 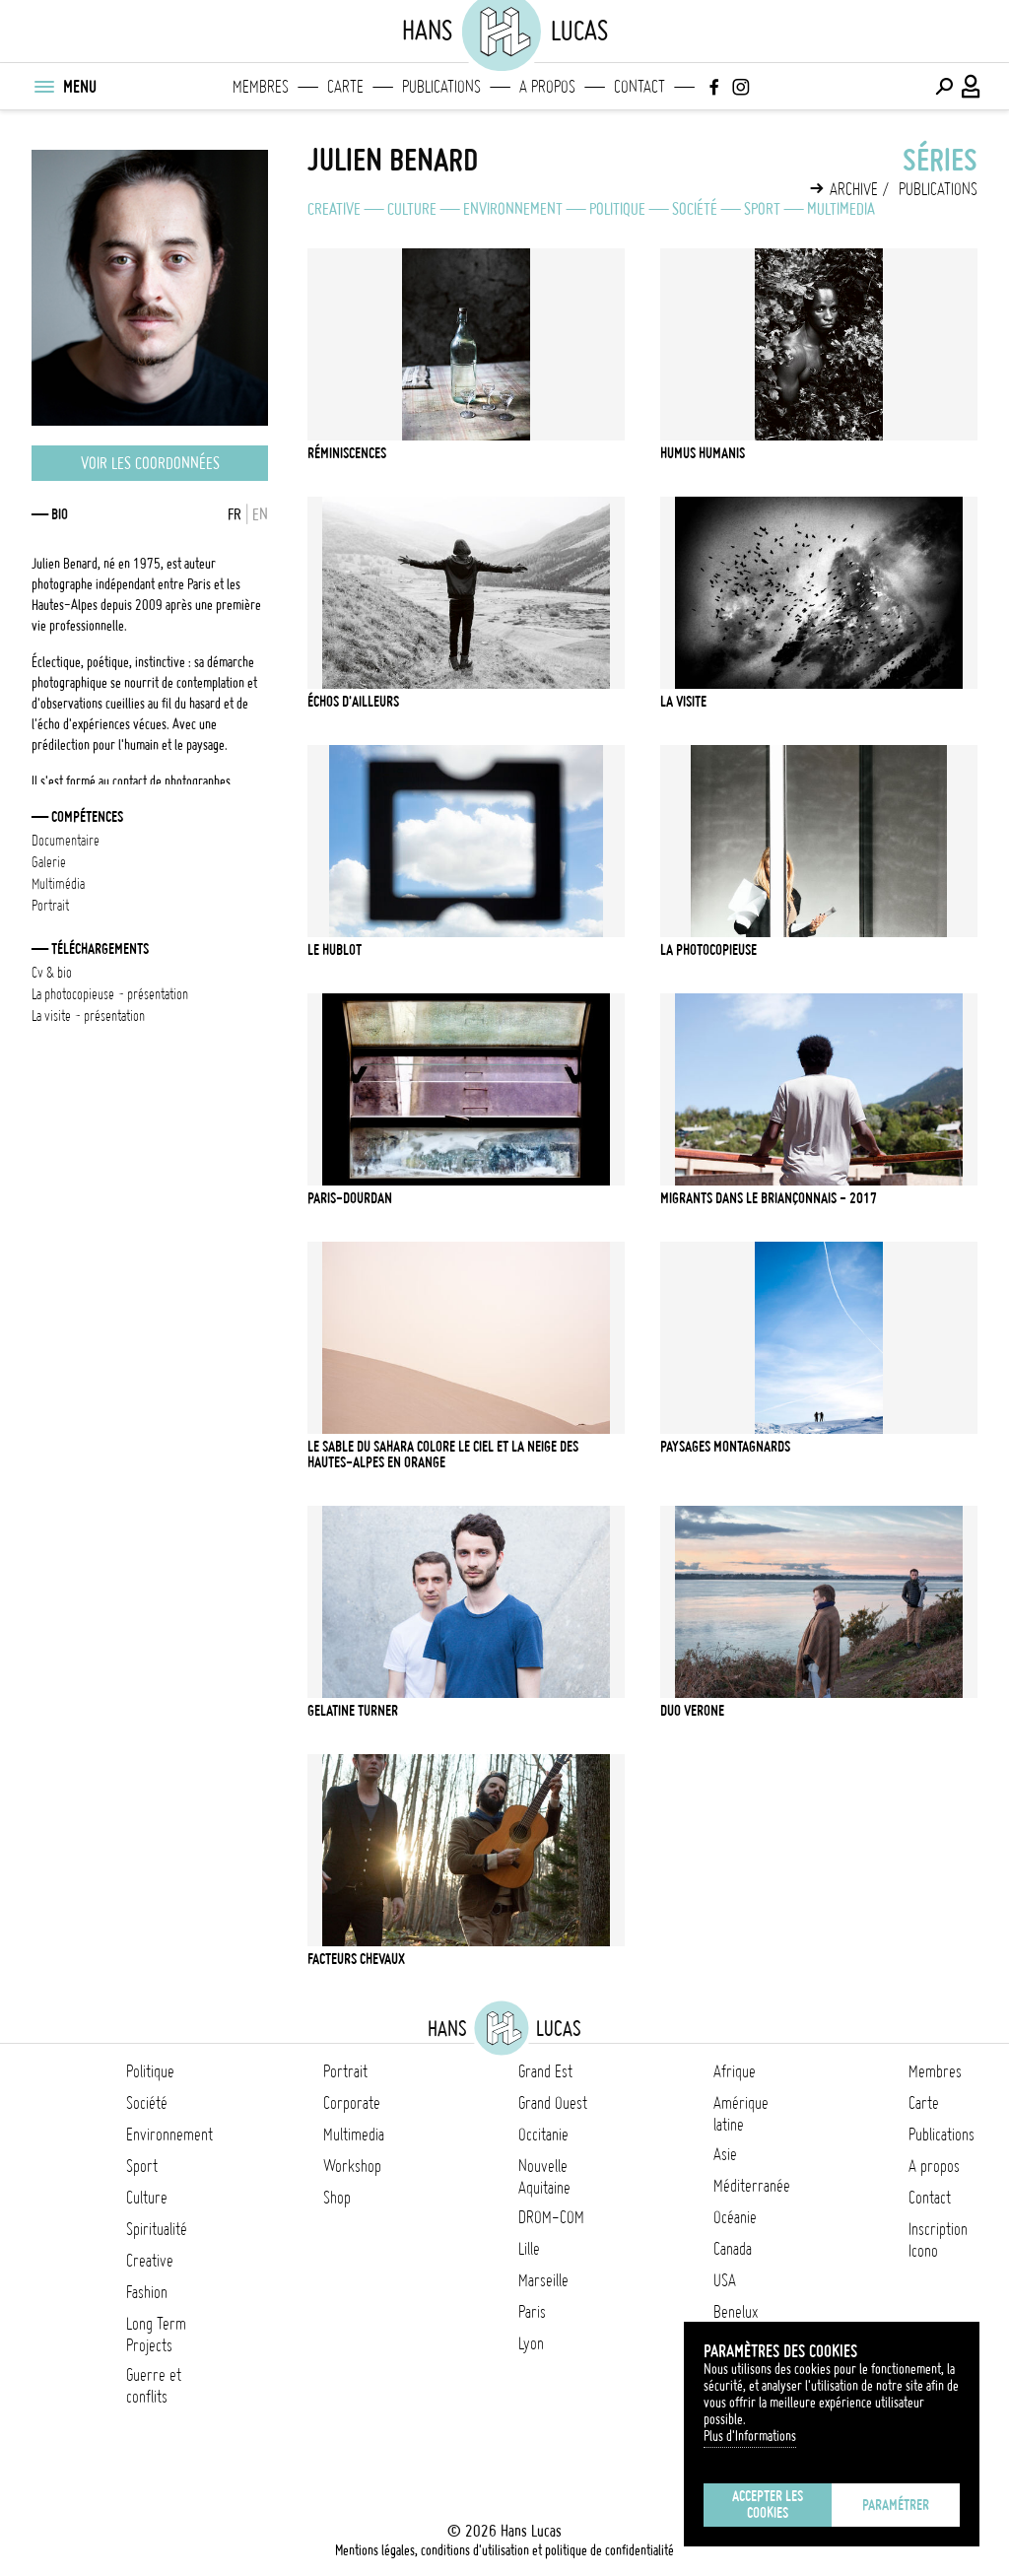 What do you see at coordinates (545, 2071) in the screenshot?
I see `Grand Est` at bounding box center [545, 2071].